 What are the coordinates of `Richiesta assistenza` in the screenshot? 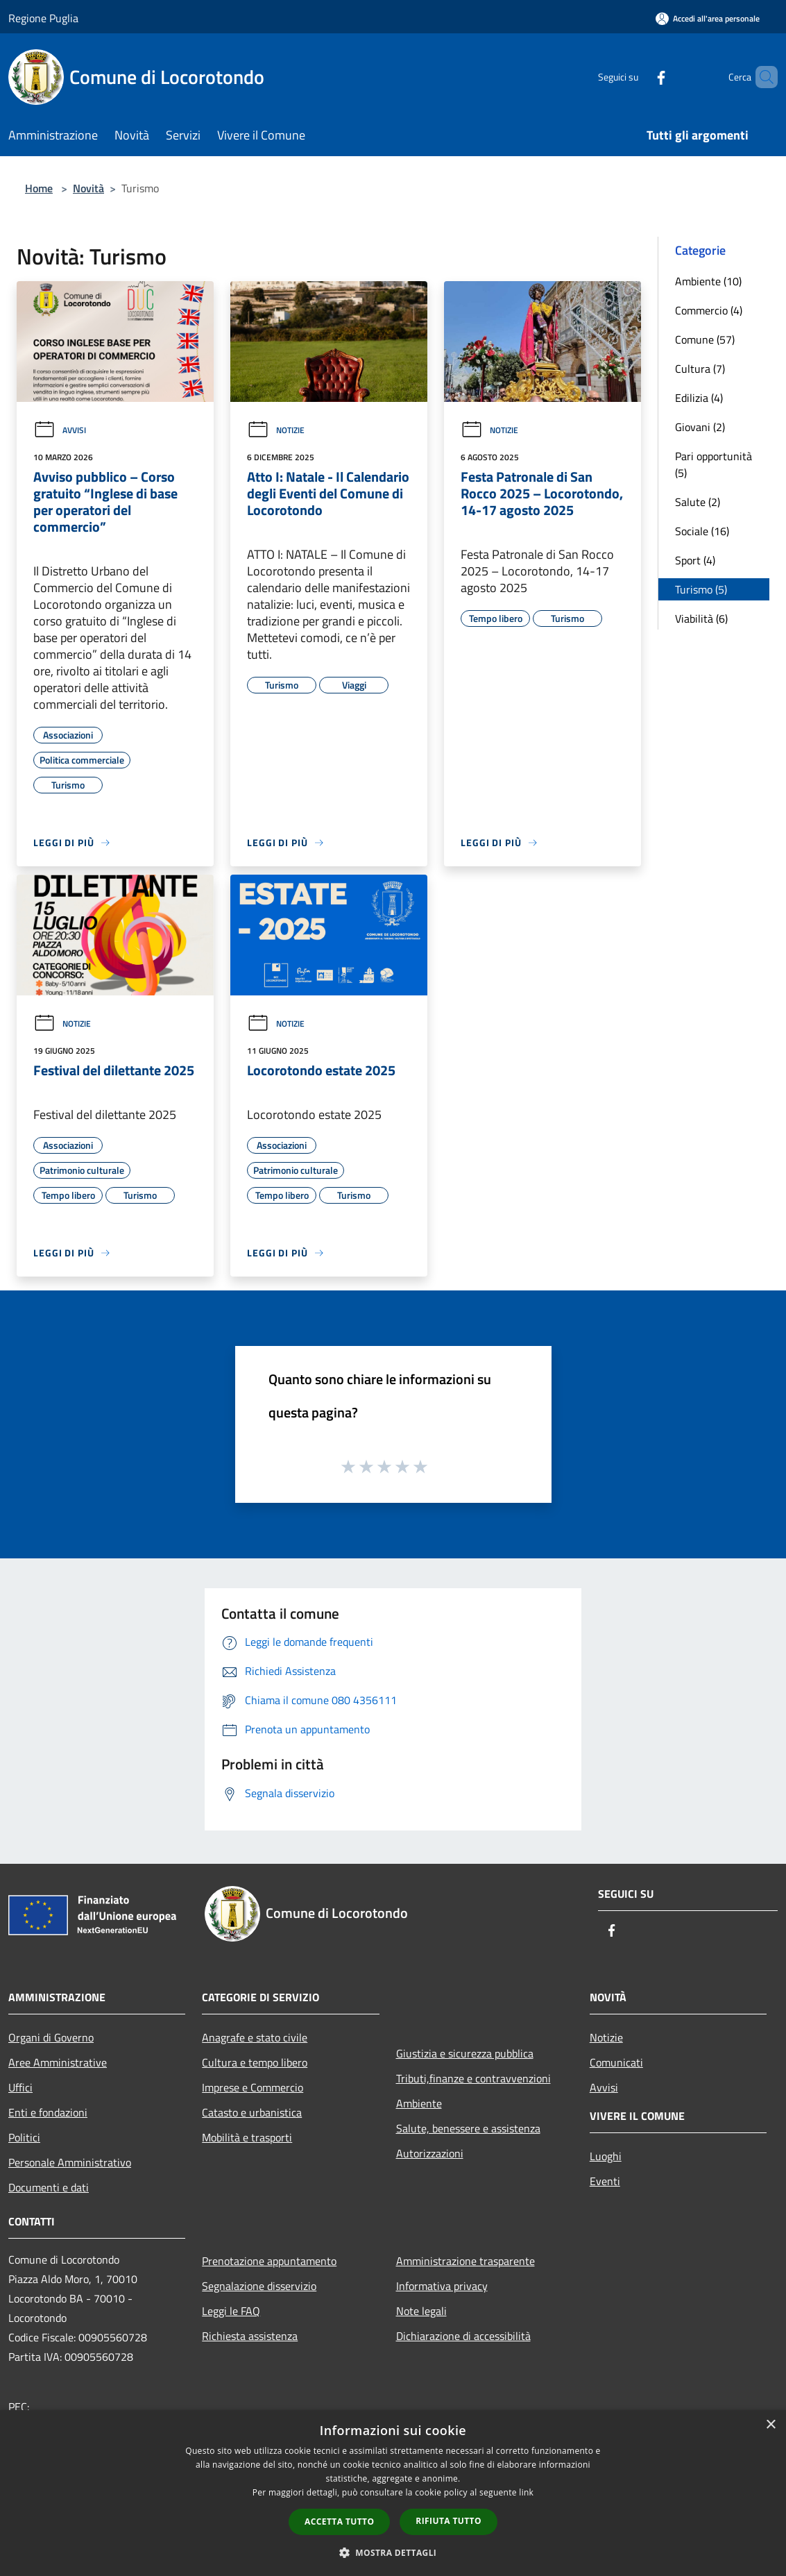 It's located at (250, 2335).